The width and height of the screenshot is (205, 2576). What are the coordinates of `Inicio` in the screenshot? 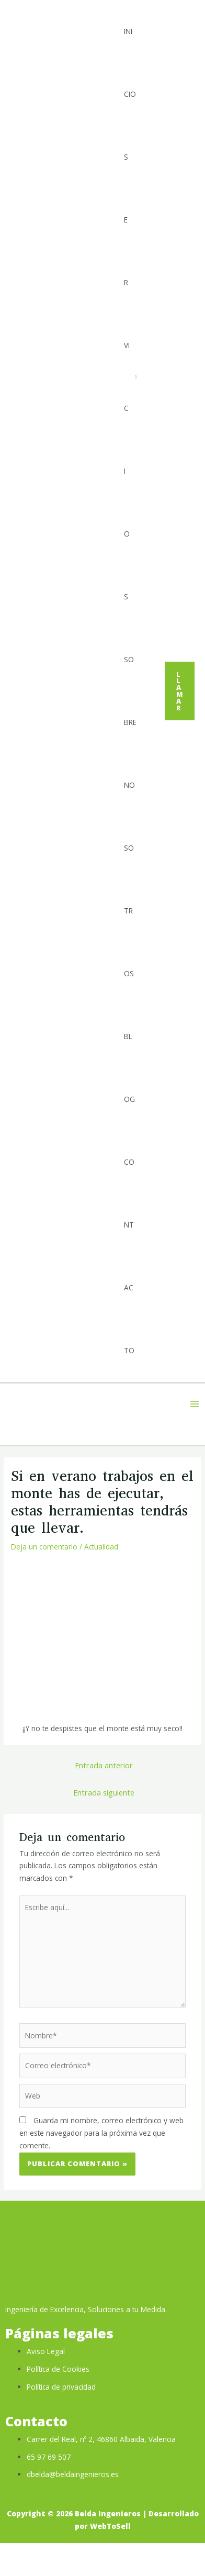 It's located at (130, 62).